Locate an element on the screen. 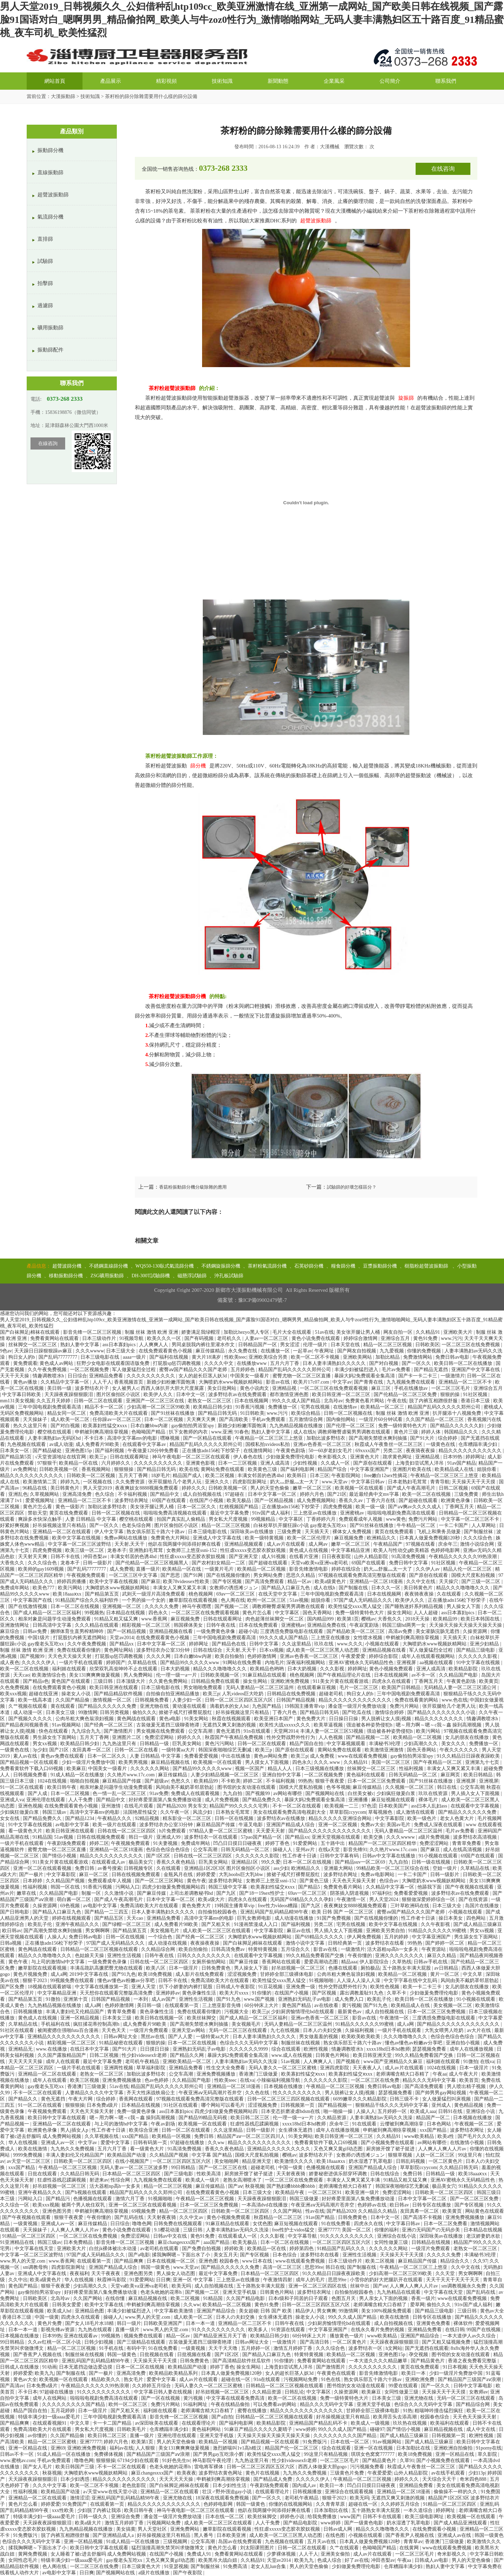 Image resolution: width=504 pixels, height=2576 pixels. 日本一区二区三区免费视频 is located at coordinates (437, 2011).